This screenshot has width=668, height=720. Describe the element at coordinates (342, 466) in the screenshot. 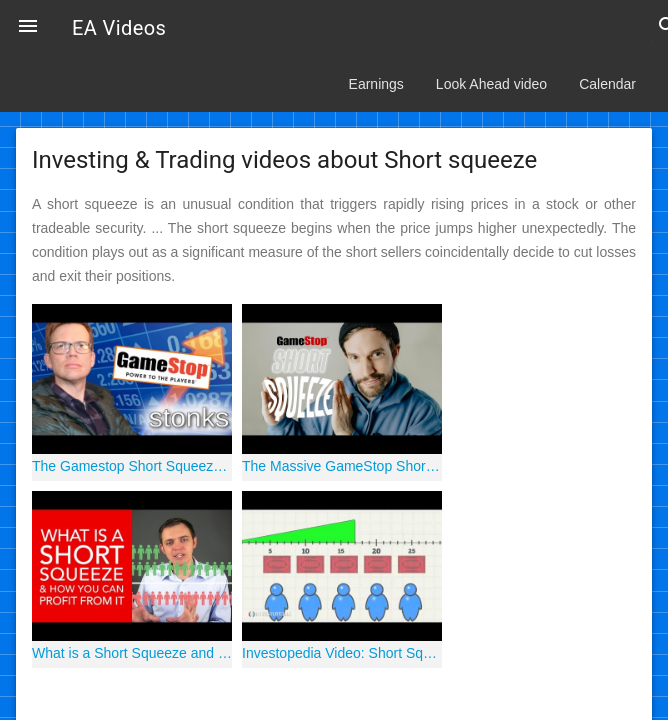

I see `The Massive GameStop Short Squeeze, Explained` at that location.